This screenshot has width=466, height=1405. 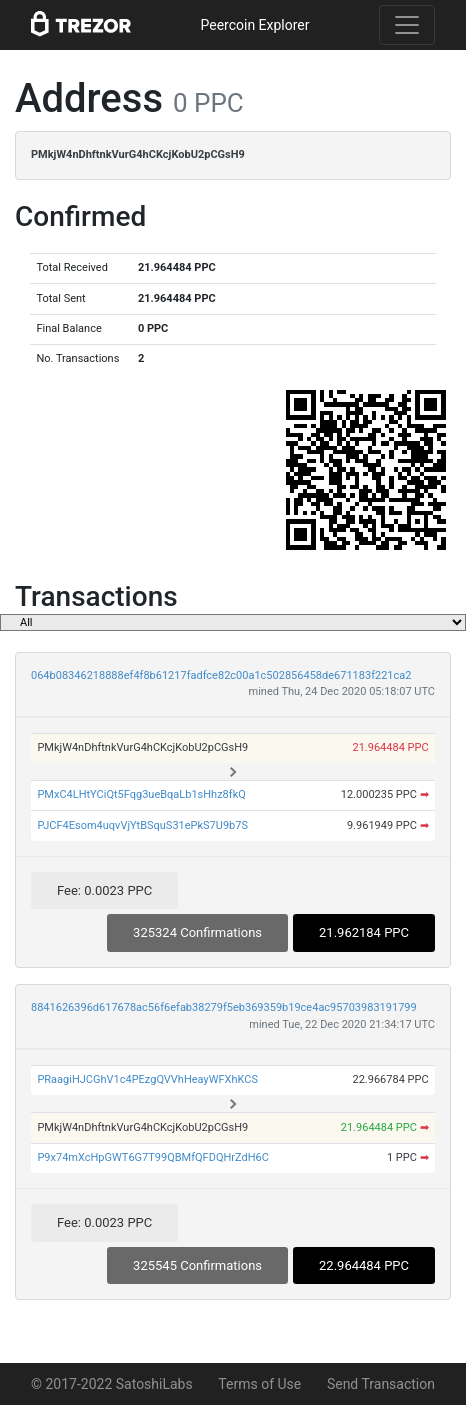 What do you see at coordinates (381, 1384) in the screenshot?
I see `Send Transaction` at bounding box center [381, 1384].